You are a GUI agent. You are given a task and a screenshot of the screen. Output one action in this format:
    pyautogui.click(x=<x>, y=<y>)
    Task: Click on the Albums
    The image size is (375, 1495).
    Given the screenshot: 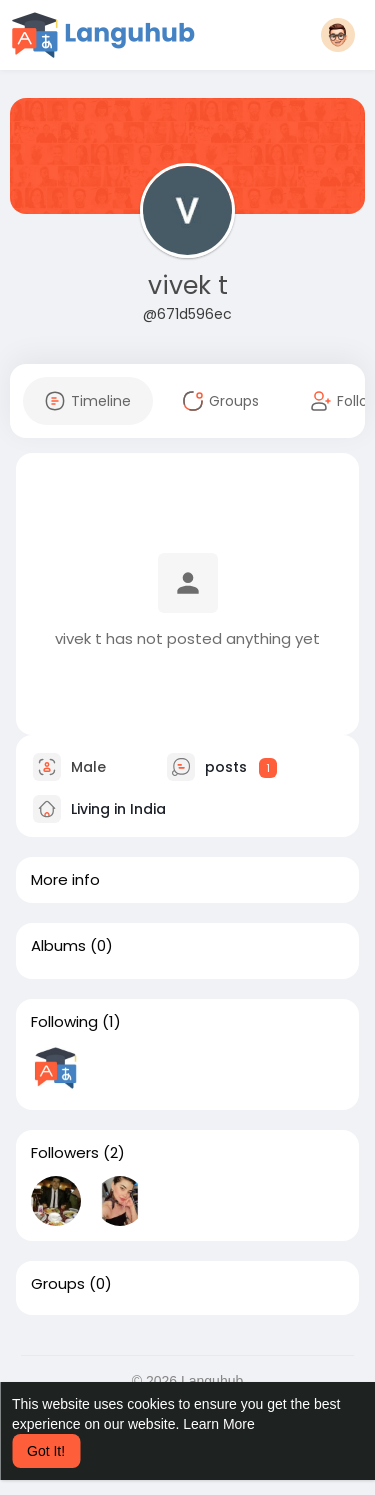 What is the action you would take?
    pyautogui.click(x=58, y=946)
    